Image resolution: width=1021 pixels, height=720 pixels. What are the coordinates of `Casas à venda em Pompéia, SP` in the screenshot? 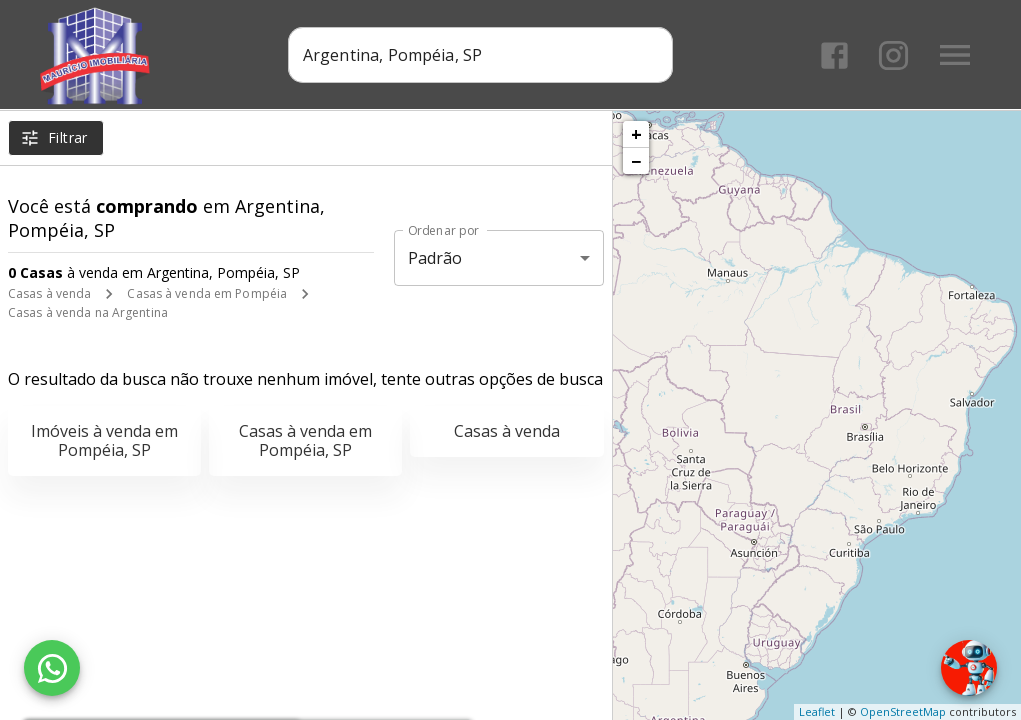 It's located at (305, 440).